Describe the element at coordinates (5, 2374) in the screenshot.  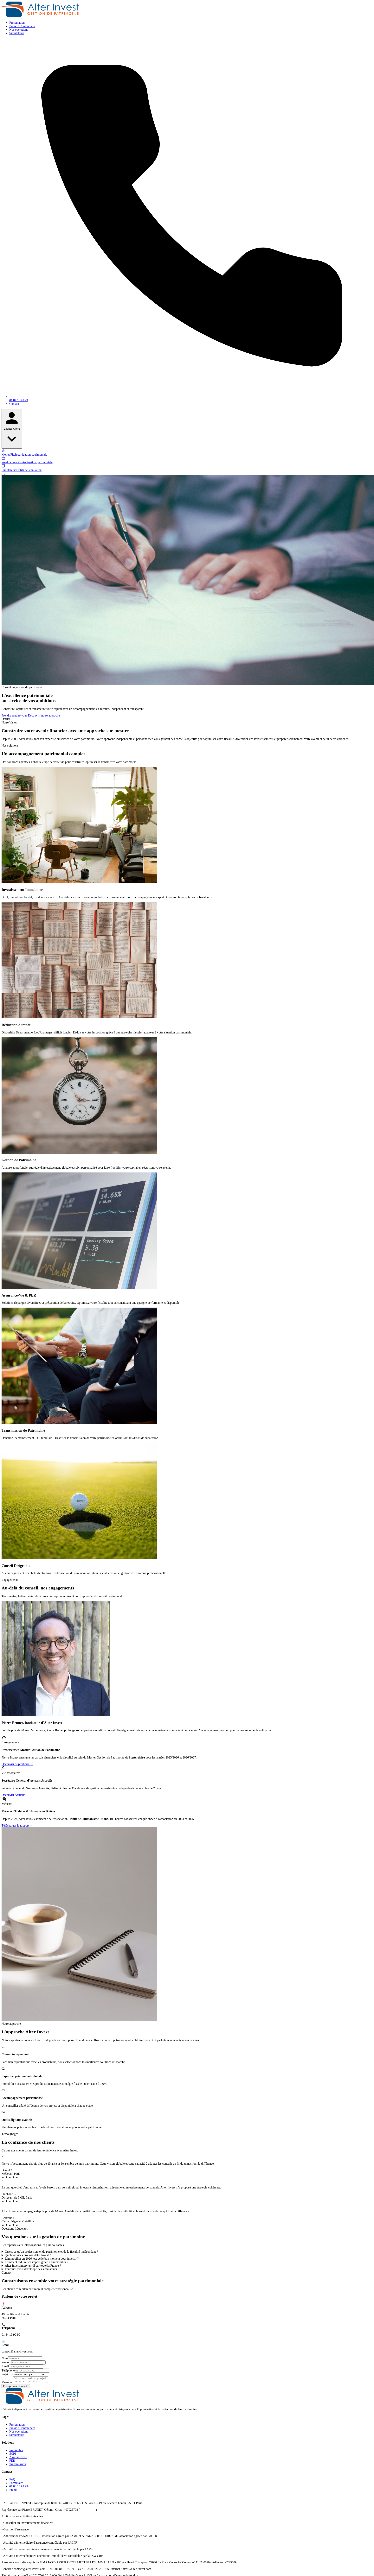
I see `Sujet` at that location.